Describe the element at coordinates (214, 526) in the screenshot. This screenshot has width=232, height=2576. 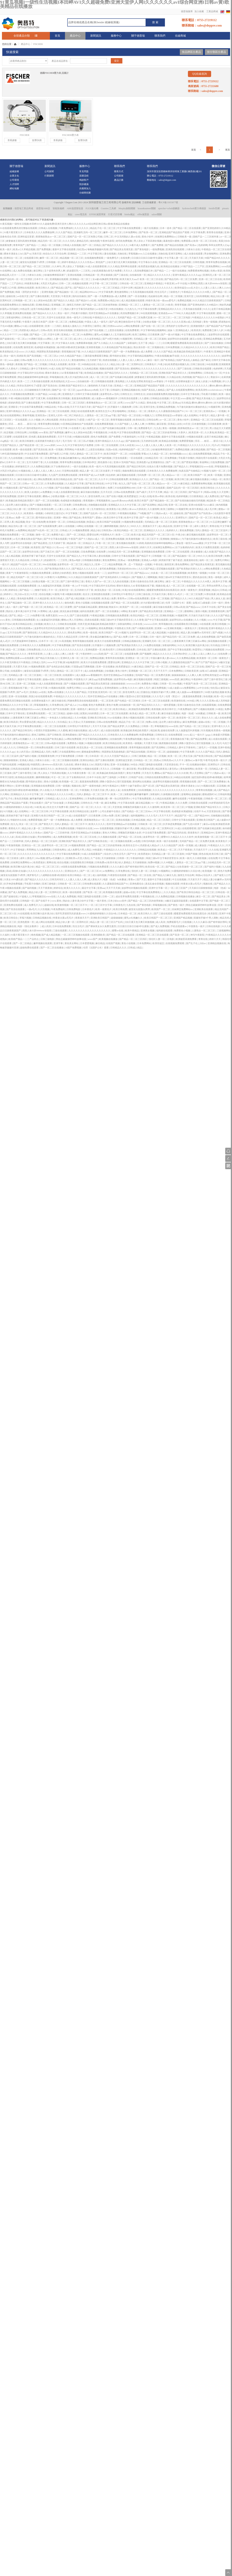
I see `青青在线` at that location.